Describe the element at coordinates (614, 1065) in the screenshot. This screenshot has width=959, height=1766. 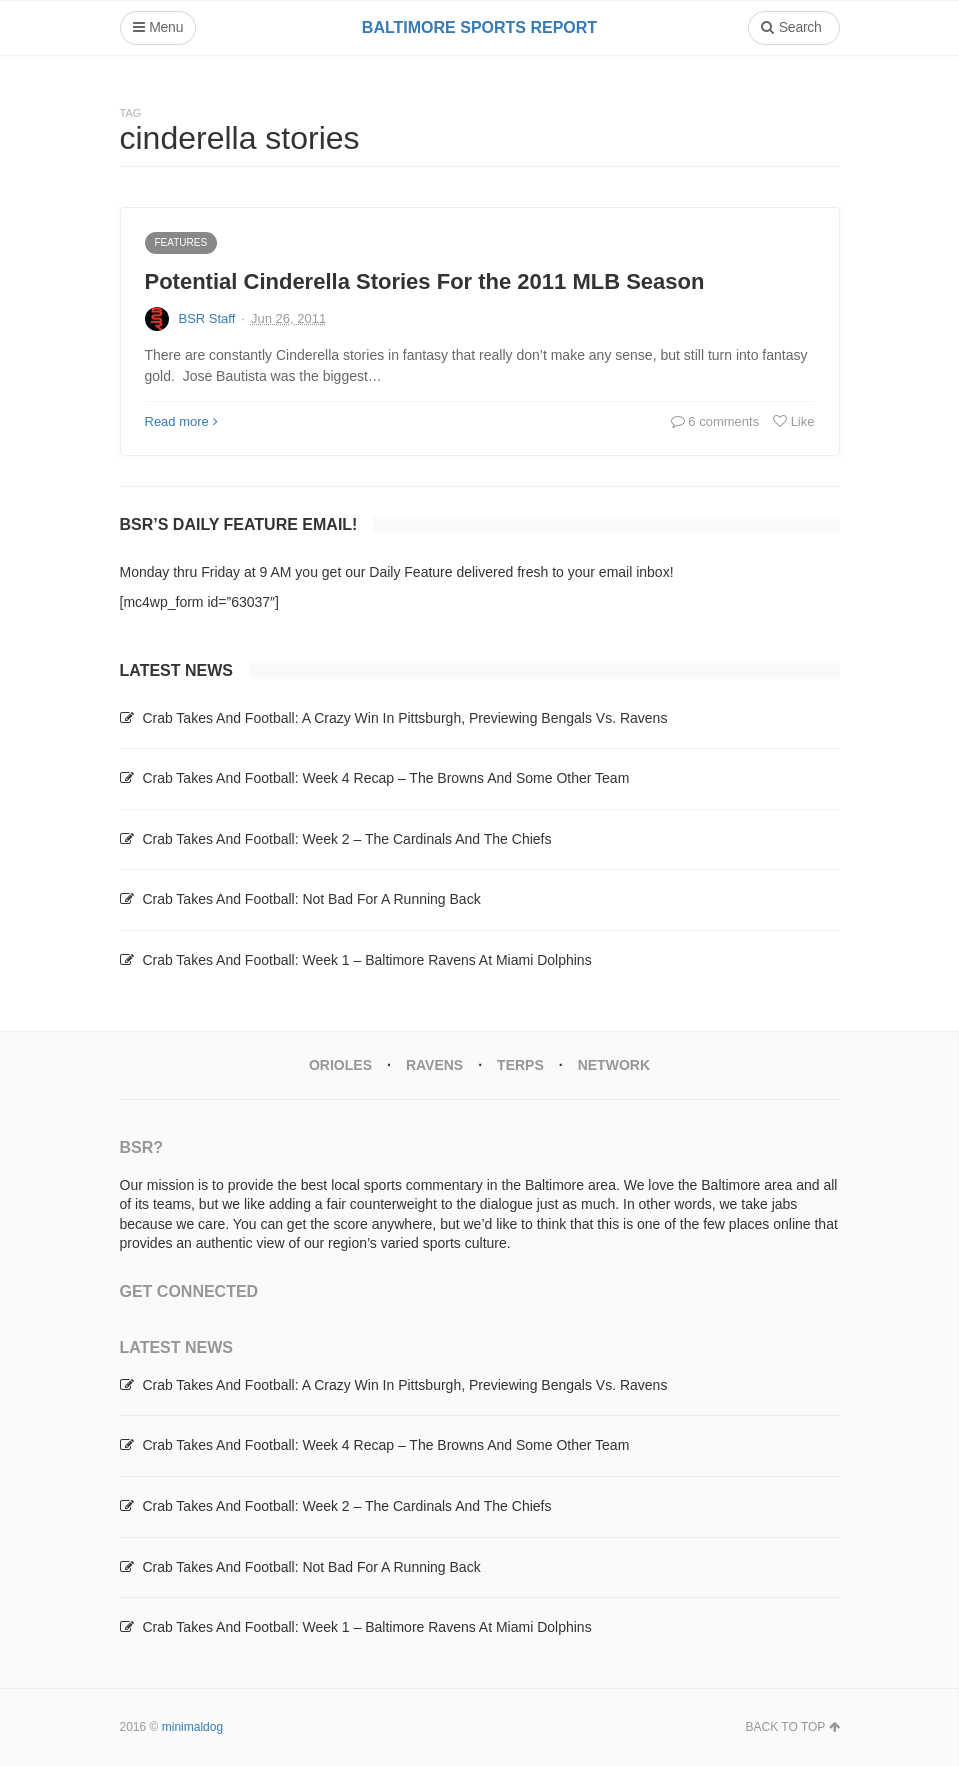
I see `Network` at that location.